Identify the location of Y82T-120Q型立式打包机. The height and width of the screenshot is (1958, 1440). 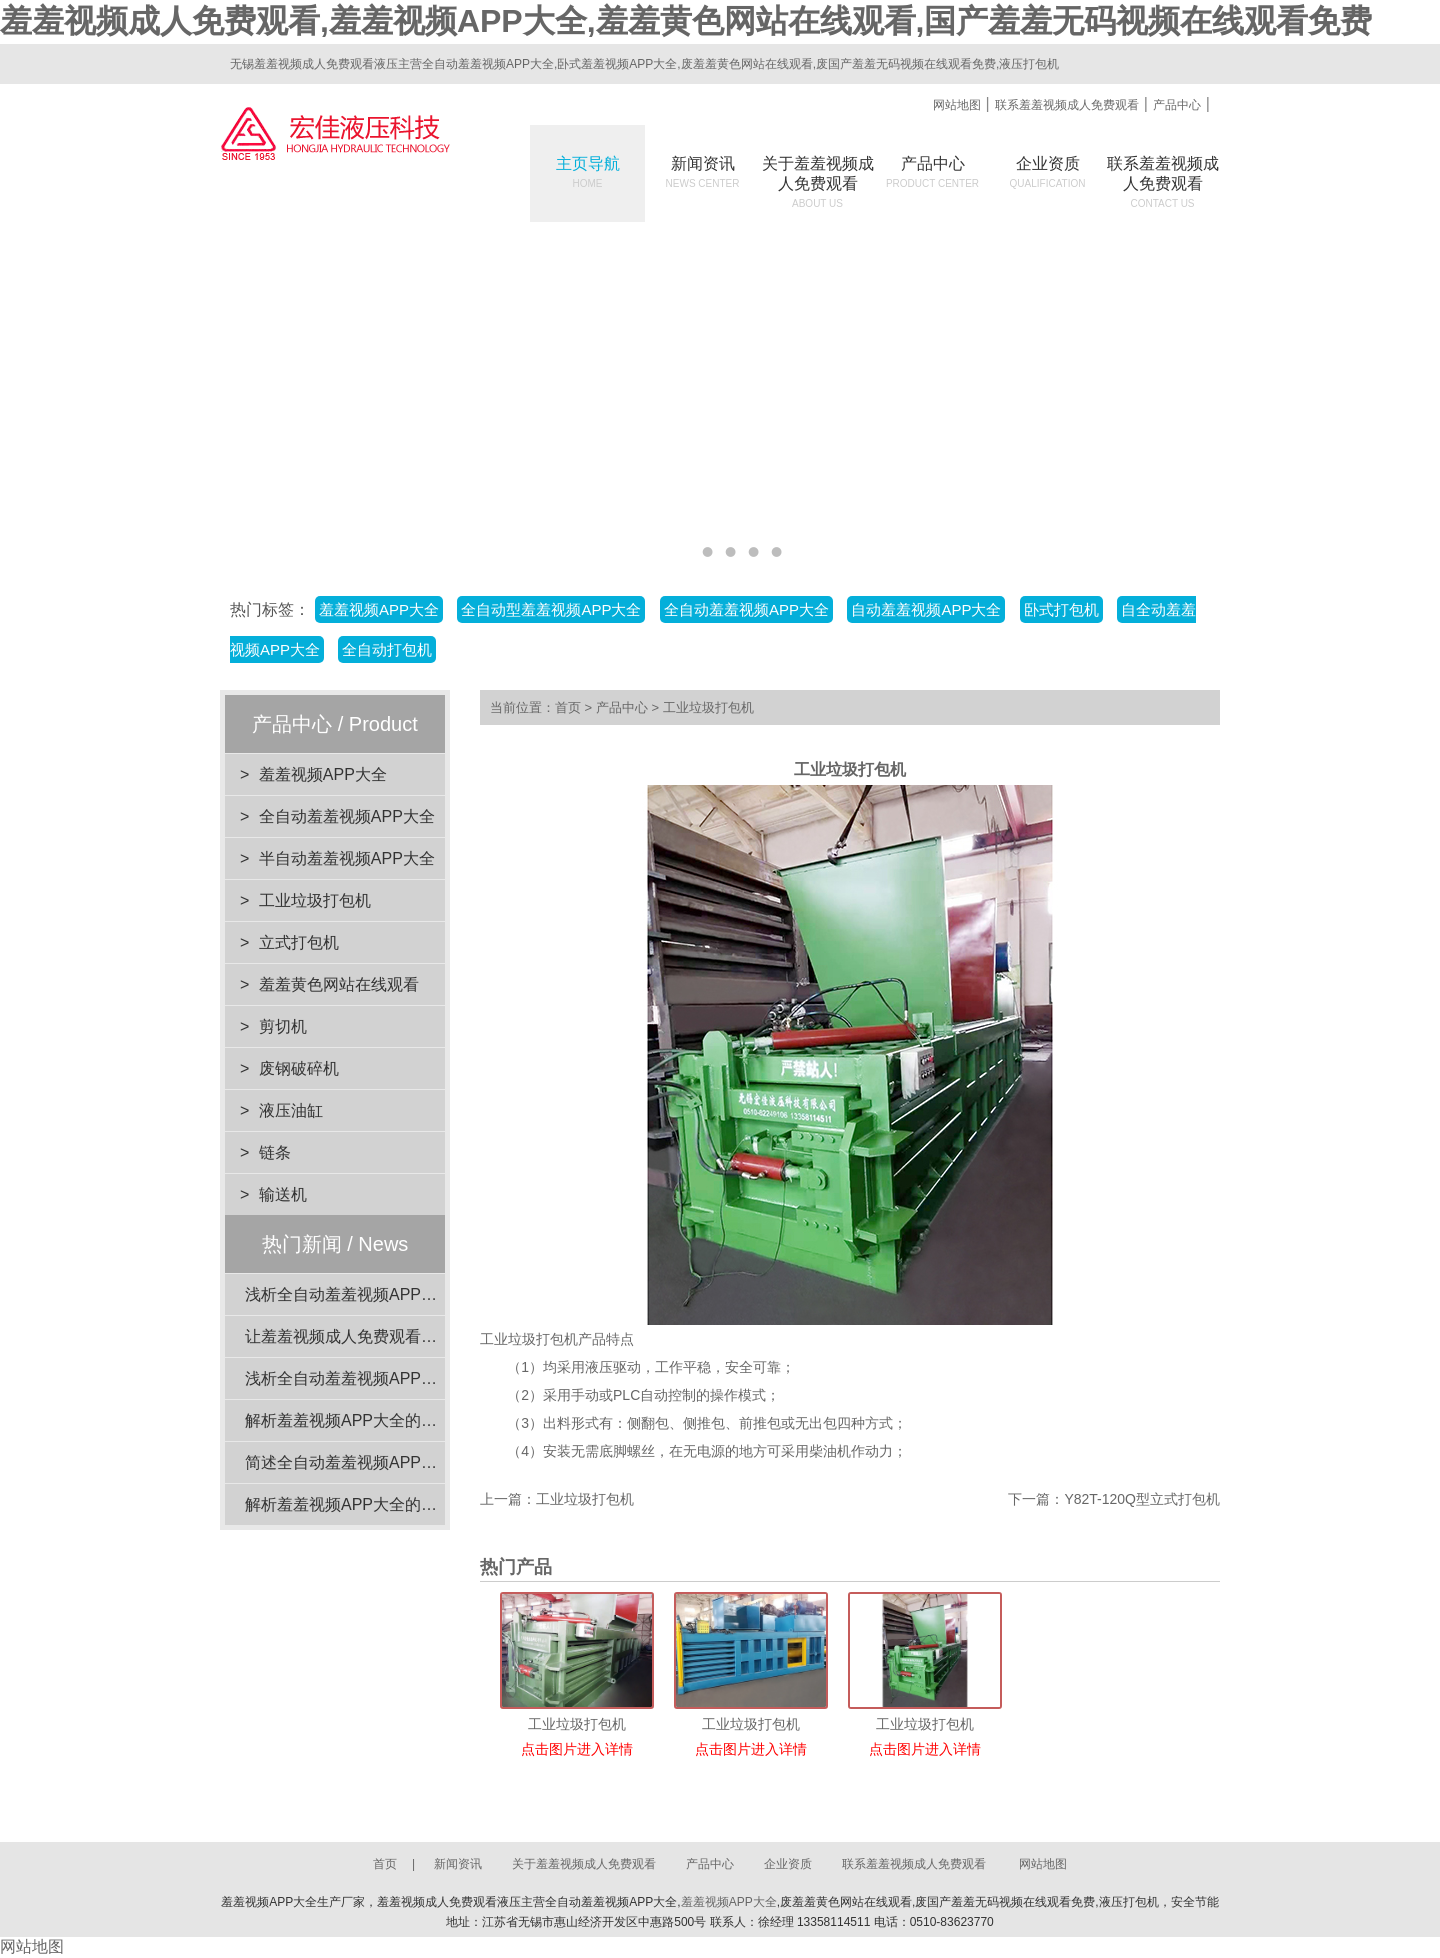
(1142, 1499).